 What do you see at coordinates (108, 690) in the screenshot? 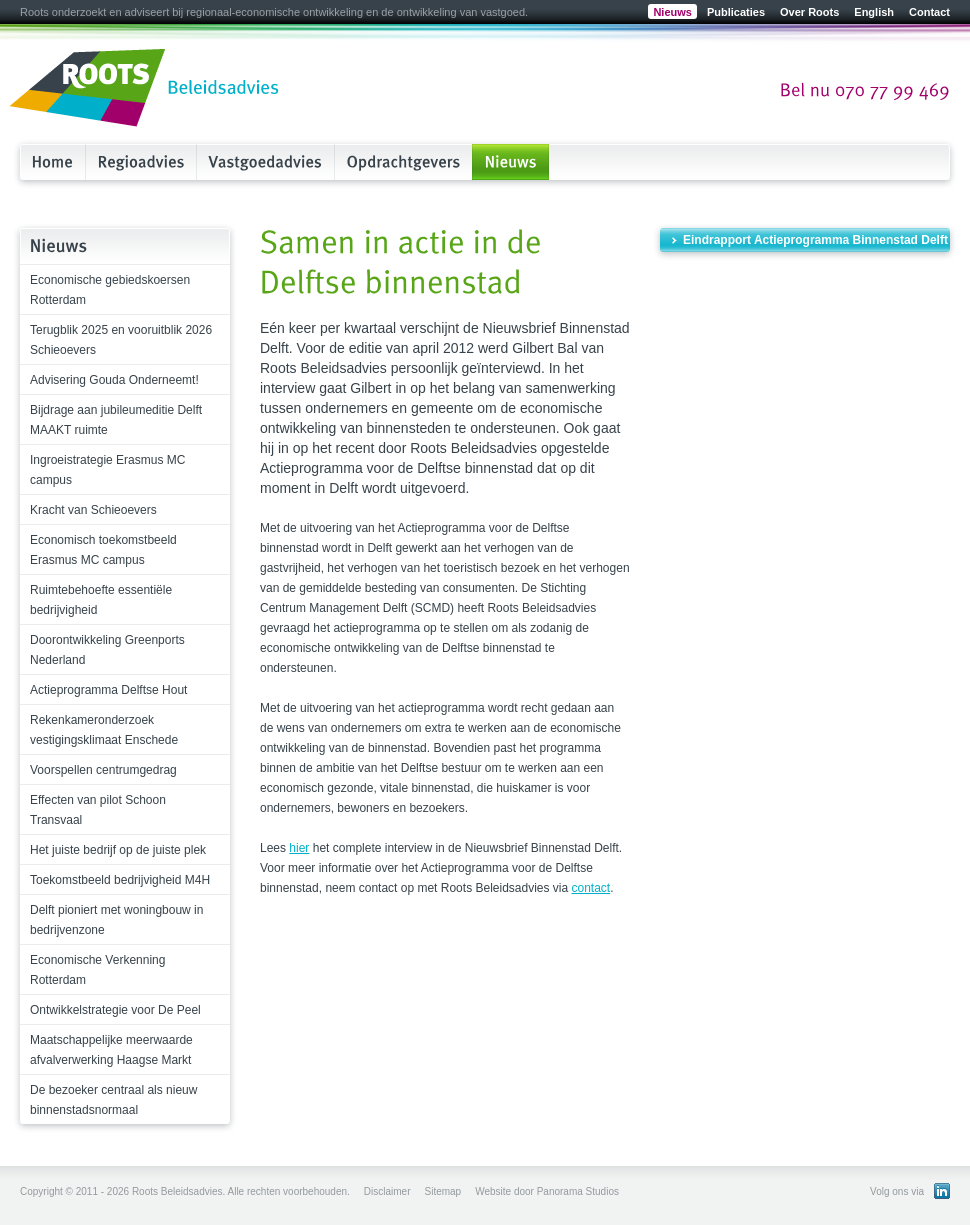
I see `Actieprogramma Delftse Hout` at bounding box center [108, 690].